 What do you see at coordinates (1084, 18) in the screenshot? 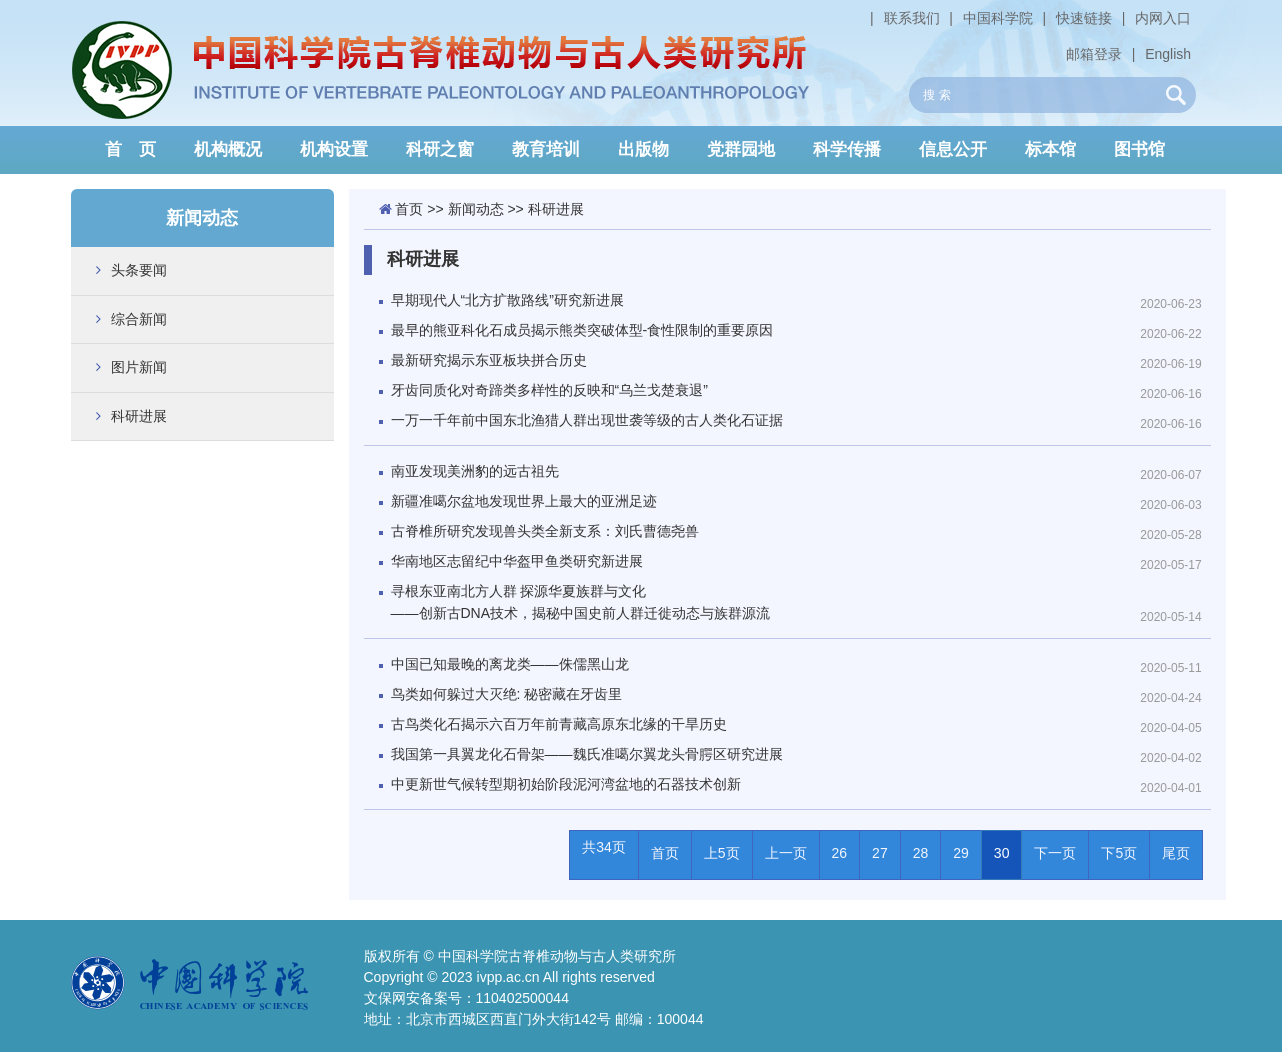
I see `快速链接` at bounding box center [1084, 18].